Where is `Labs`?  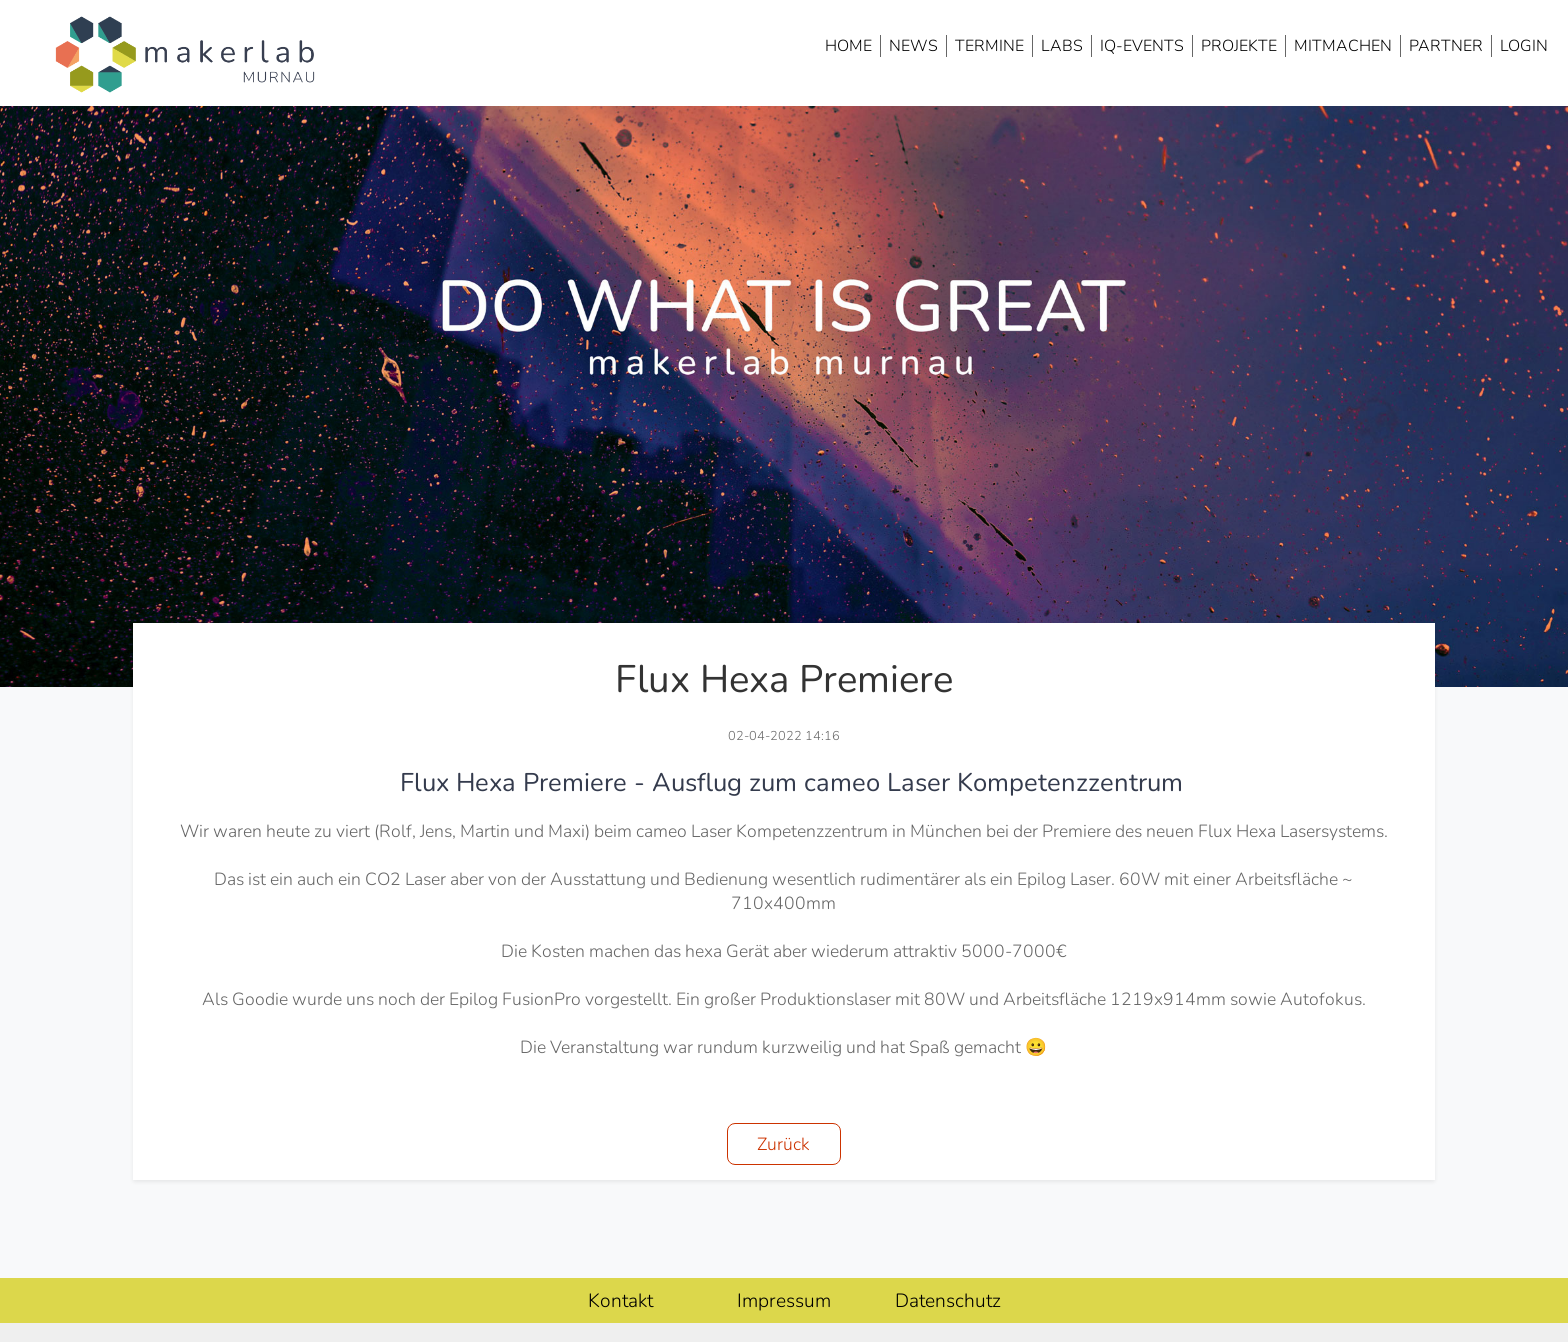 Labs is located at coordinates (1062, 46).